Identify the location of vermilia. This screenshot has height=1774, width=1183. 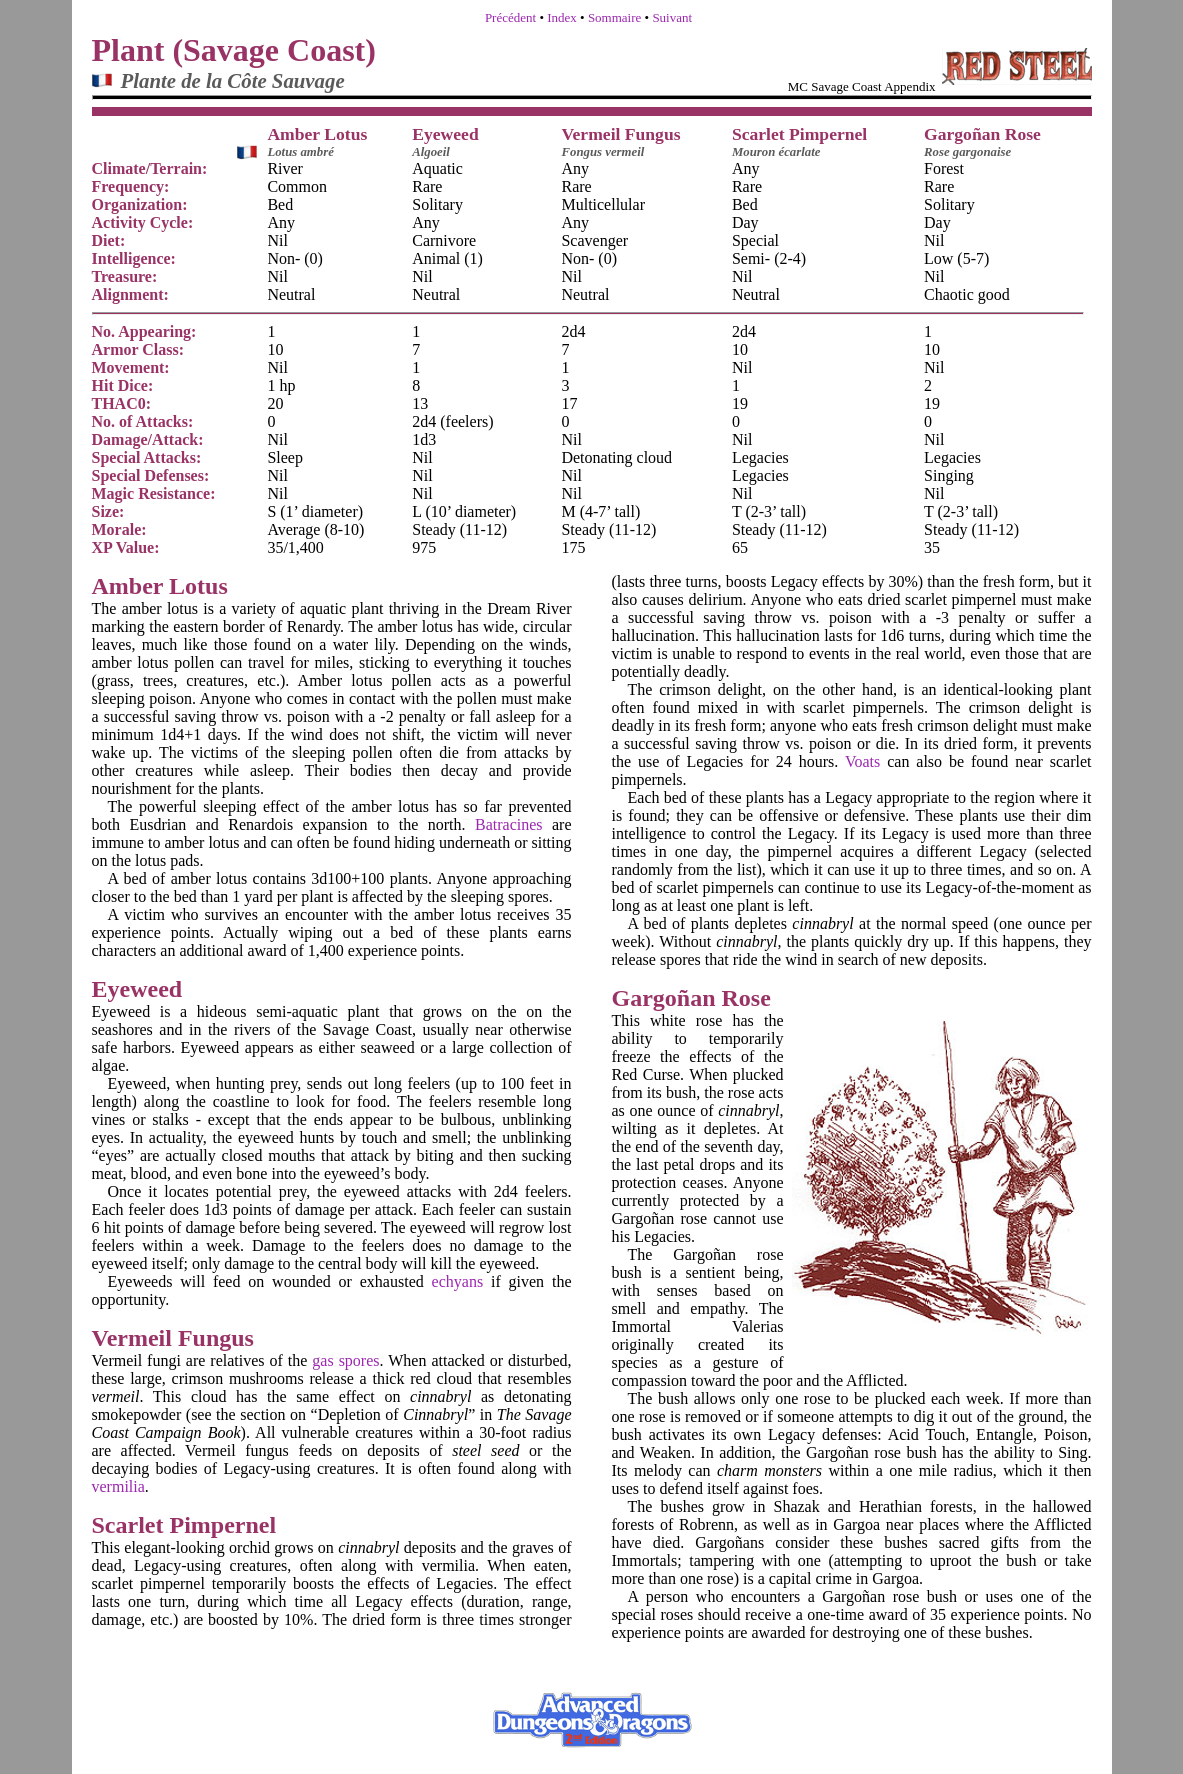
(118, 1486).